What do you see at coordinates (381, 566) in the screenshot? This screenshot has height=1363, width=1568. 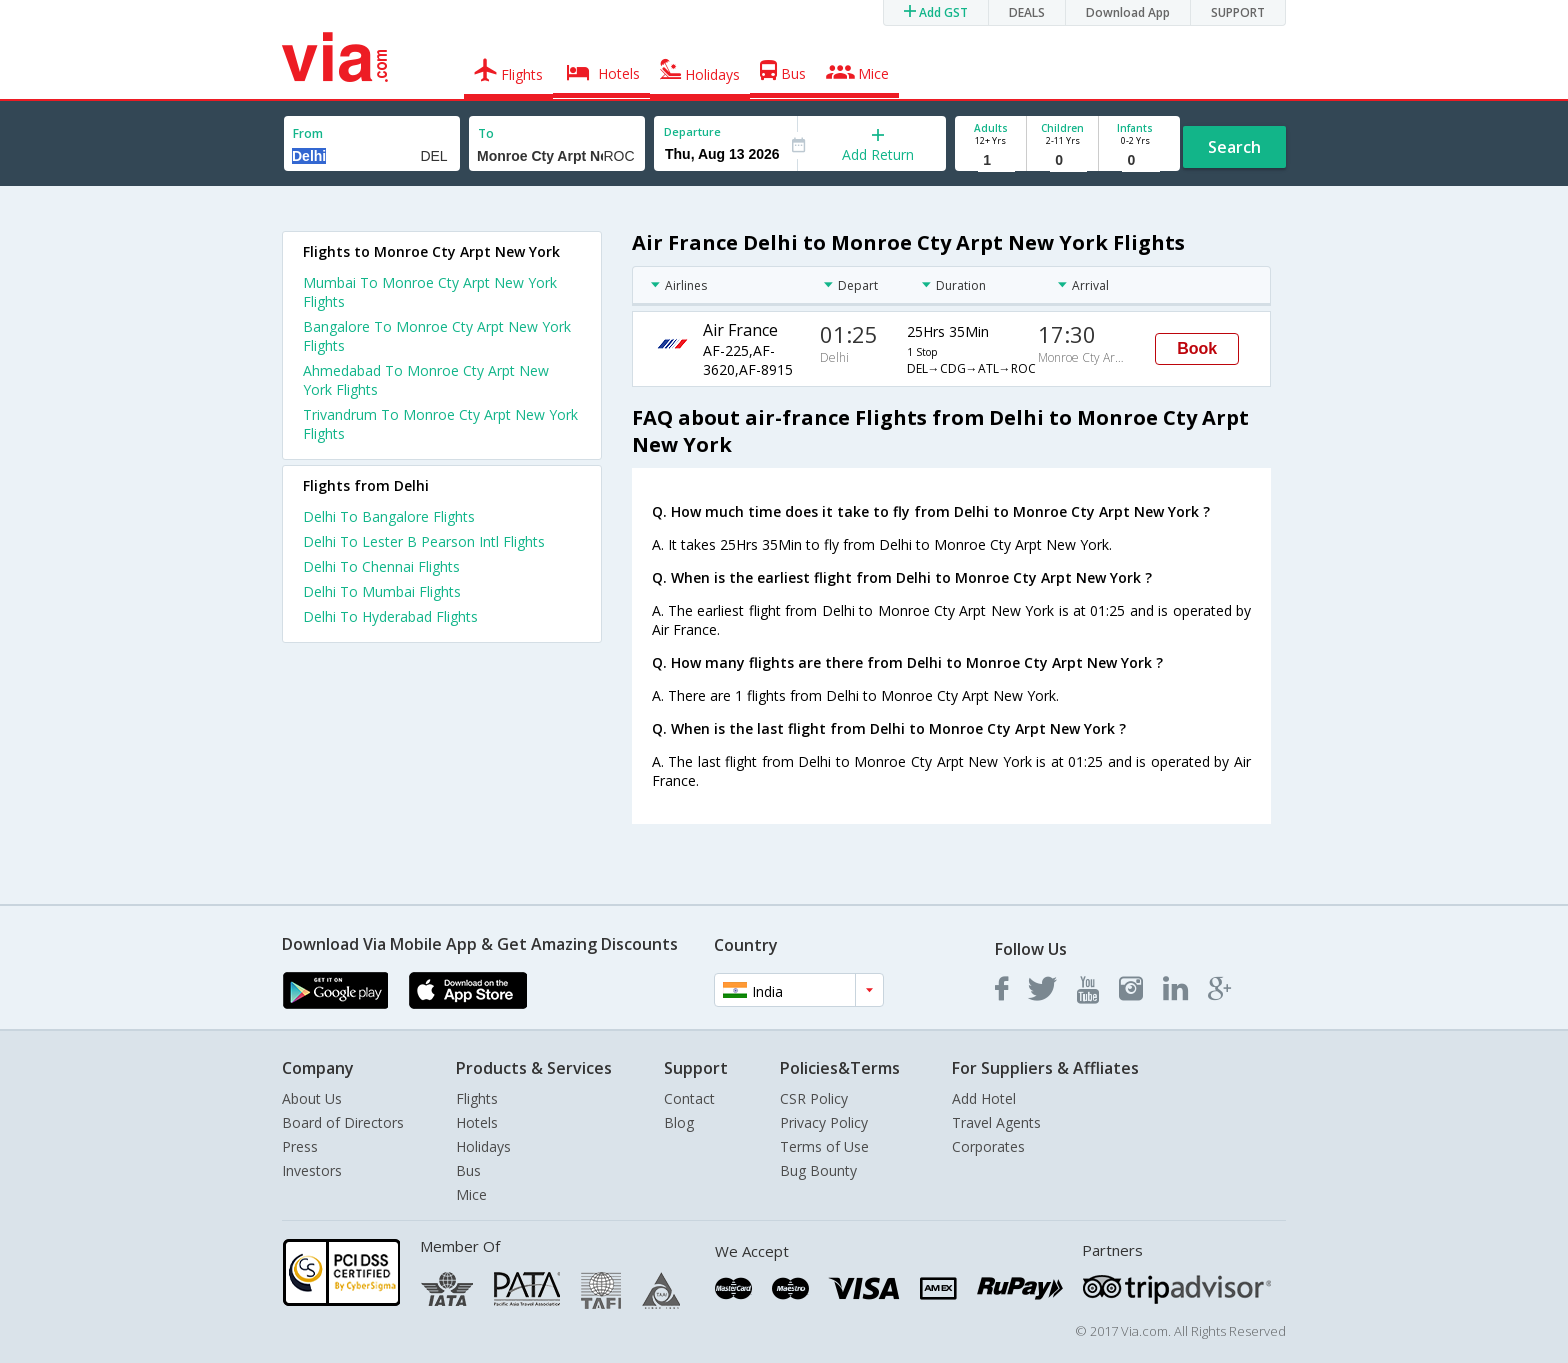 I see `Delhi To Chennai Flights` at bounding box center [381, 566].